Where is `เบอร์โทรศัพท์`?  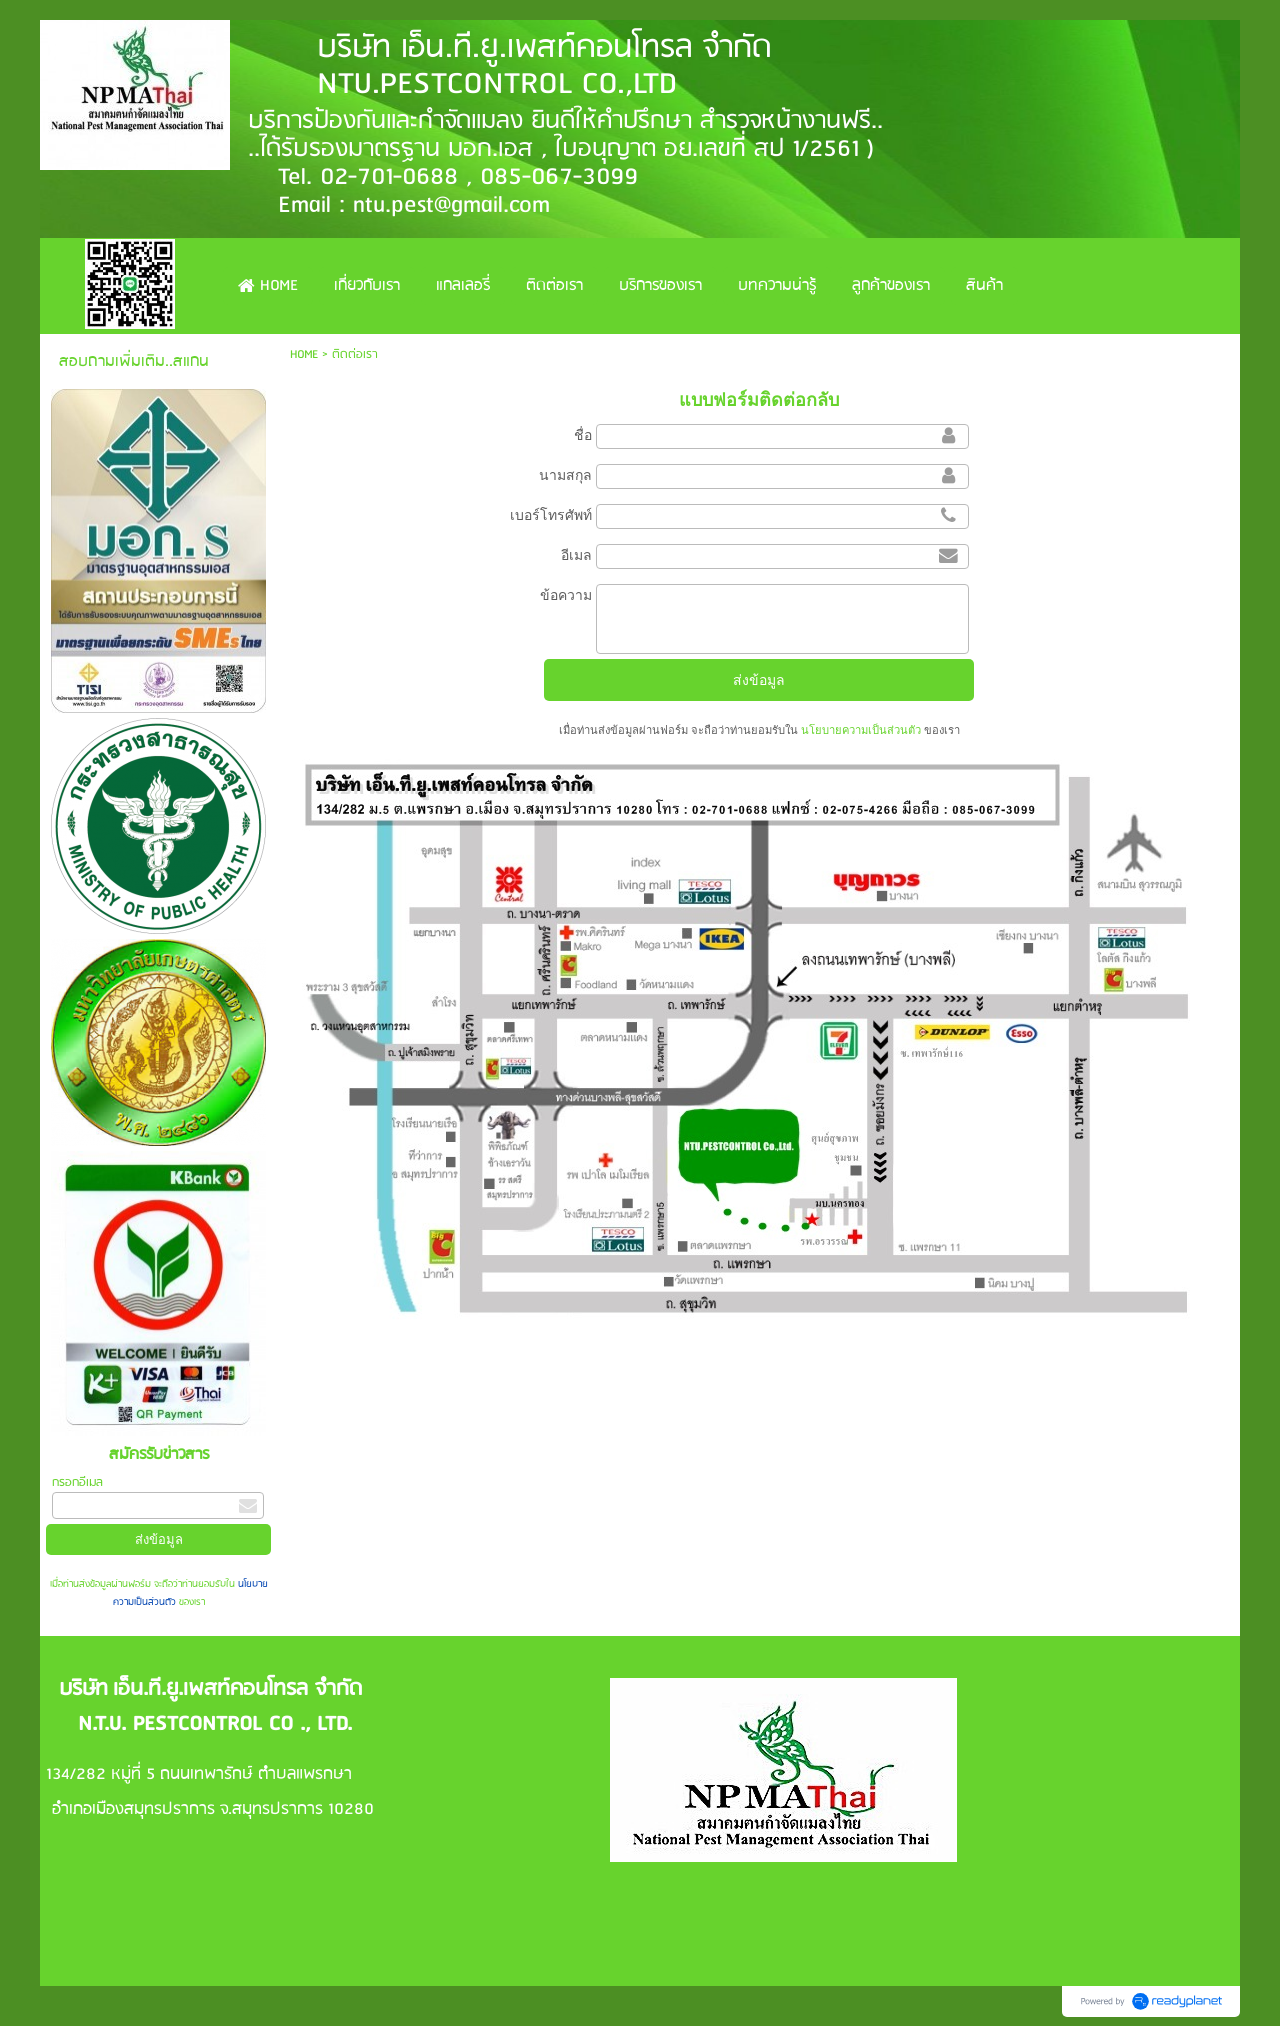
เบอร์โทรศัพท์ is located at coordinates (551, 515).